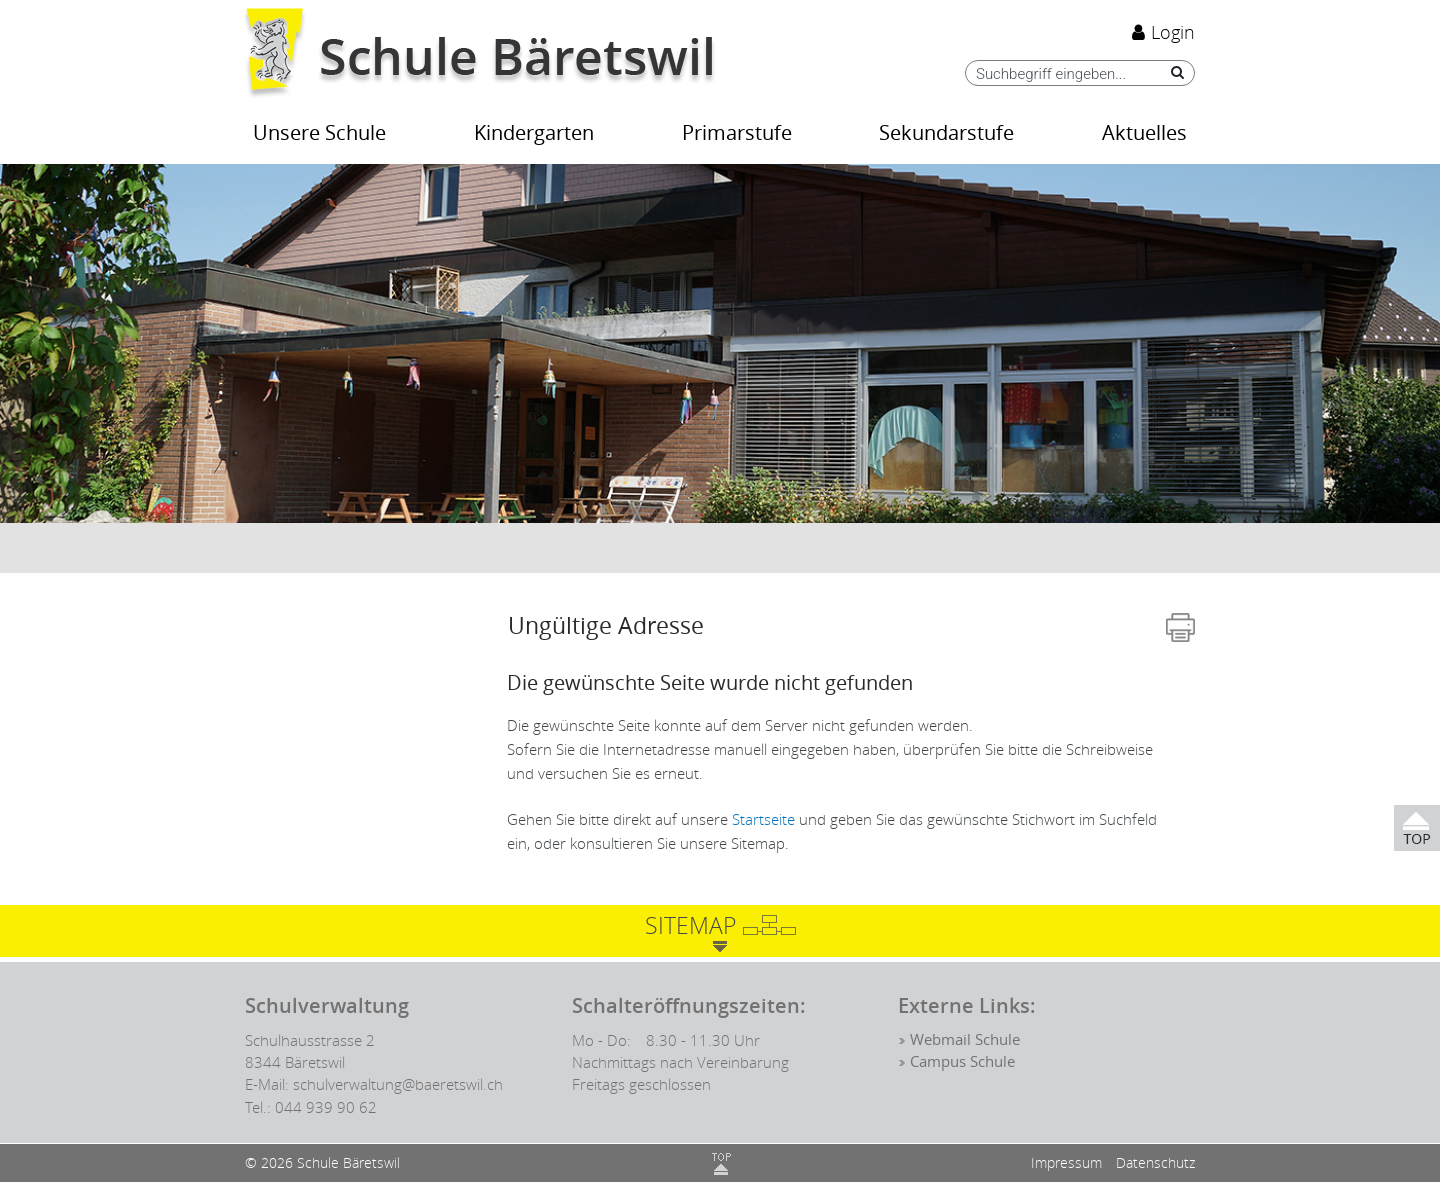  Describe the element at coordinates (1155, 1162) in the screenshot. I see `Datenschutz` at that location.